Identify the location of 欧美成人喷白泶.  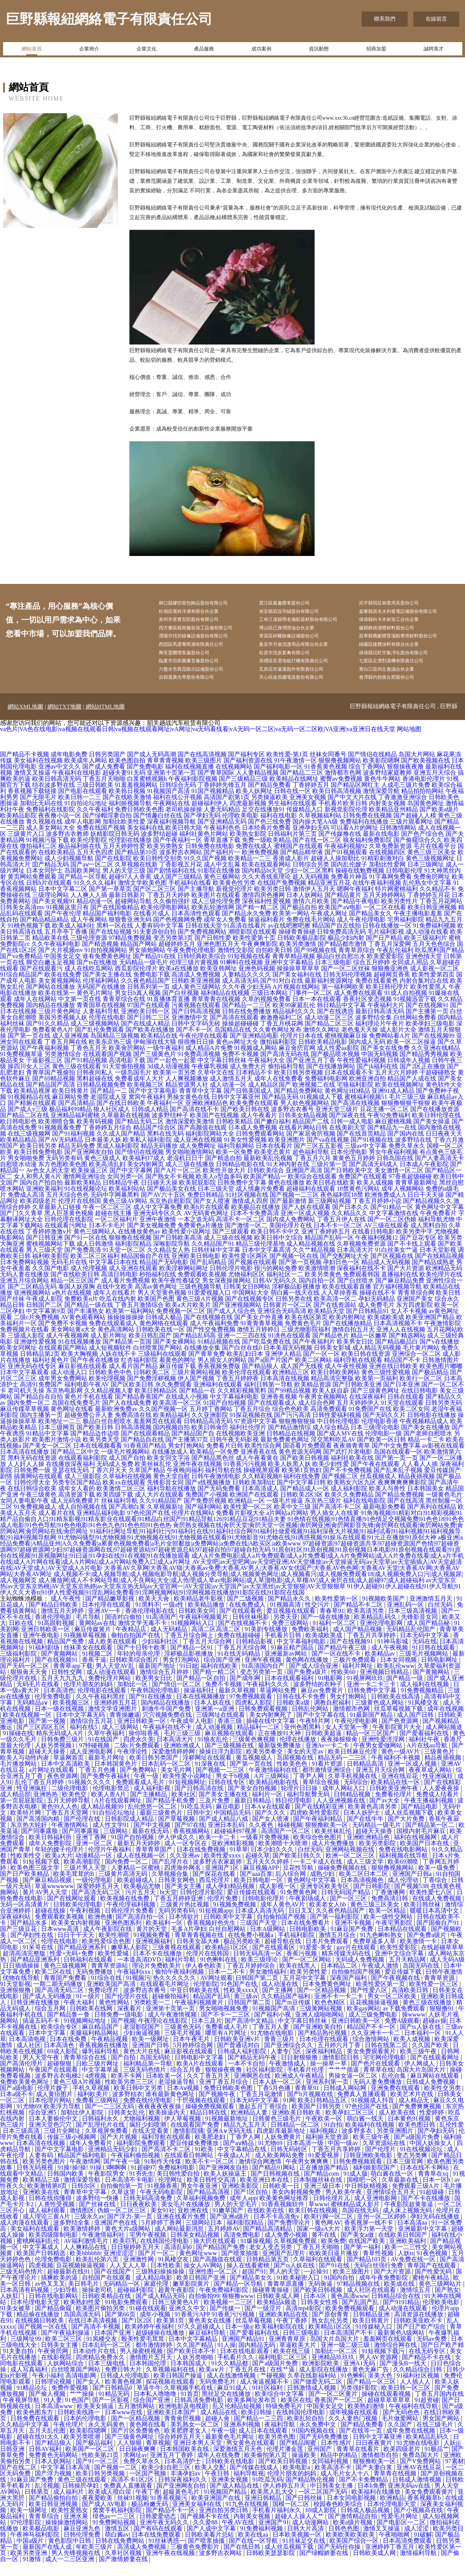
(110, 2505).